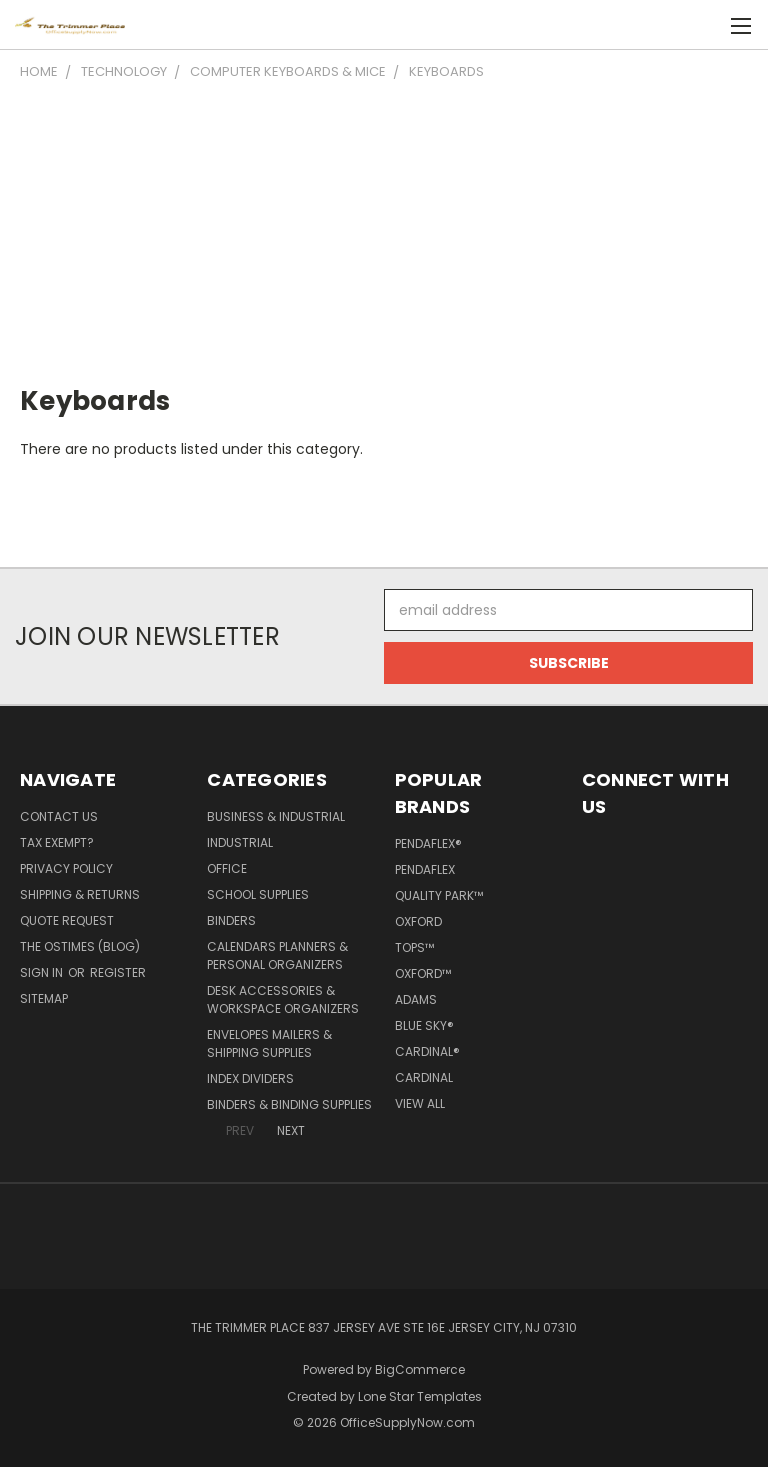 This screenshot has width=768, height=1467. What do you see at coordinates (420, 1103) in the screenshot?
I see `View All` at bounding box center [420, 1103].